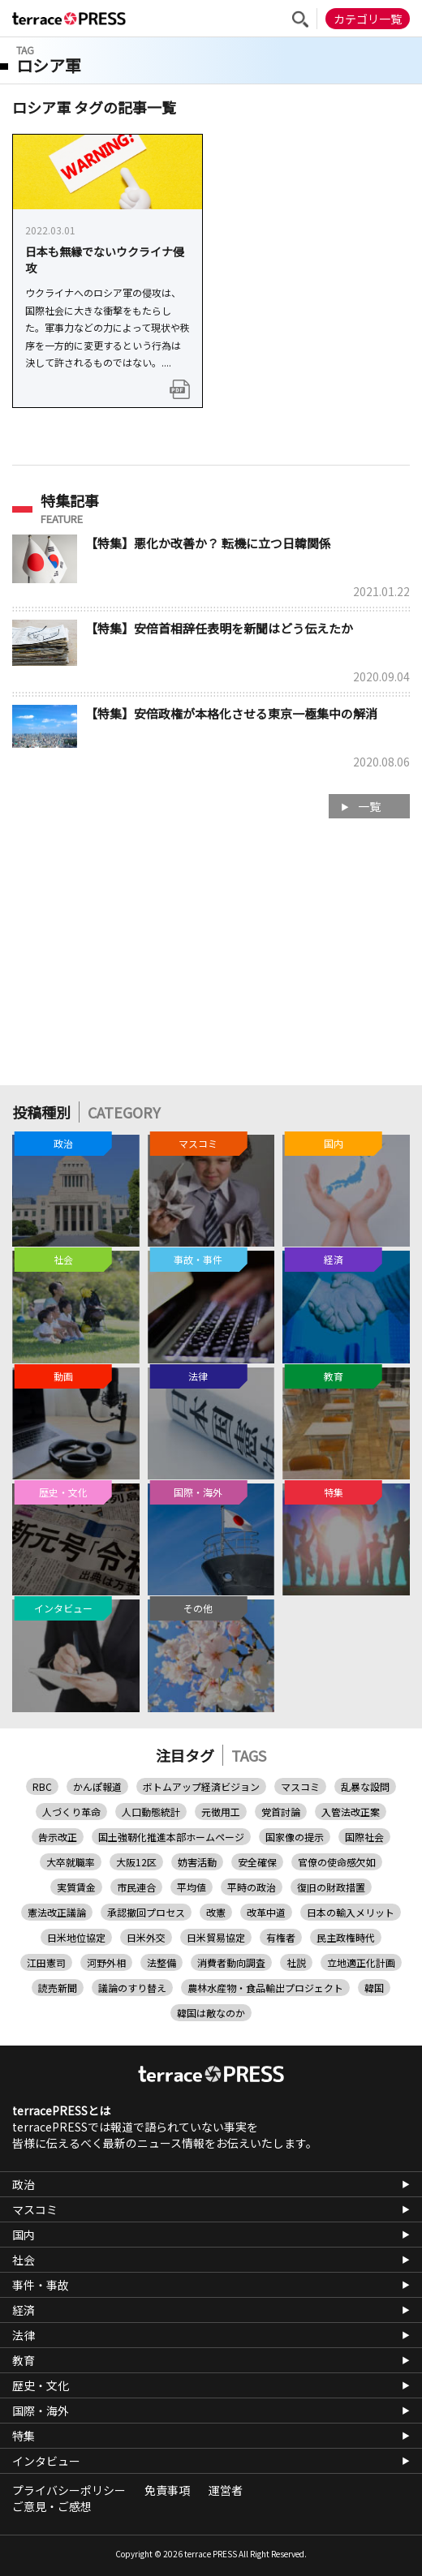 The height and width of the screenshot is (2576, 422). I want to click on カテゴリ一覧, so click(368, 19).